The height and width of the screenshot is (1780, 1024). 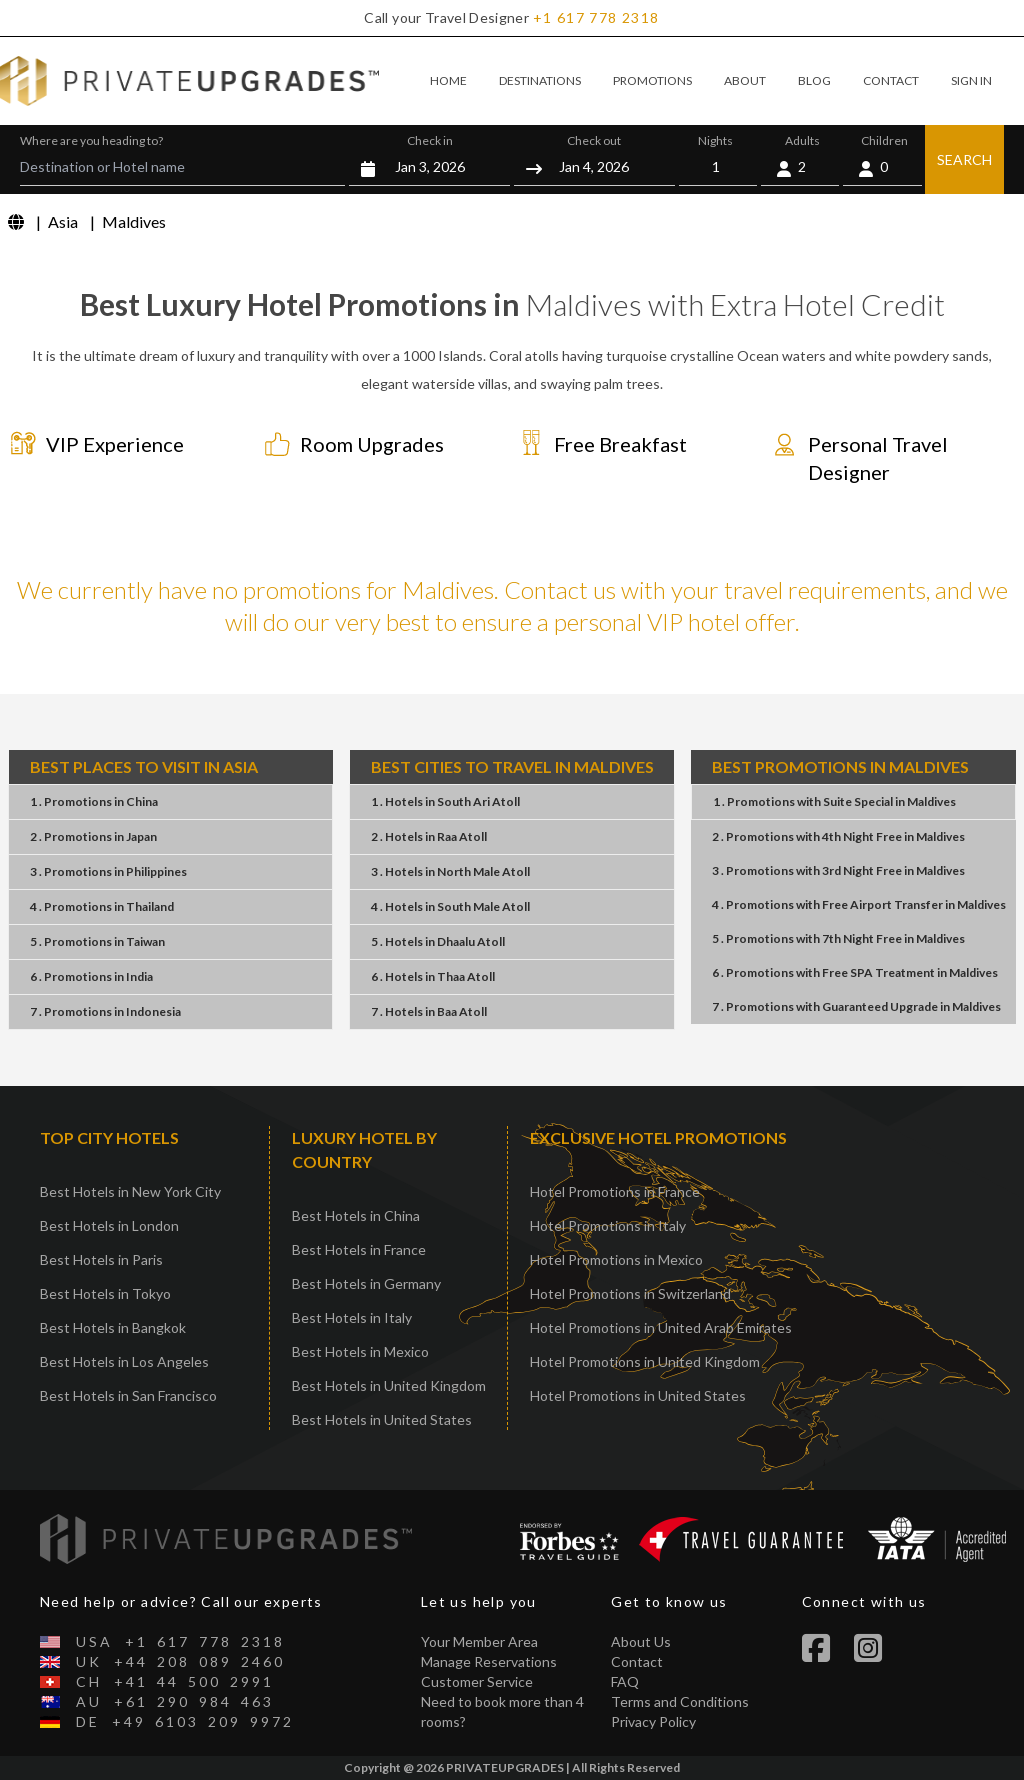 What do you see at coordinates (964, 159) in the screenshot?
I see `SEARCH` at bounding box center [964, 159].